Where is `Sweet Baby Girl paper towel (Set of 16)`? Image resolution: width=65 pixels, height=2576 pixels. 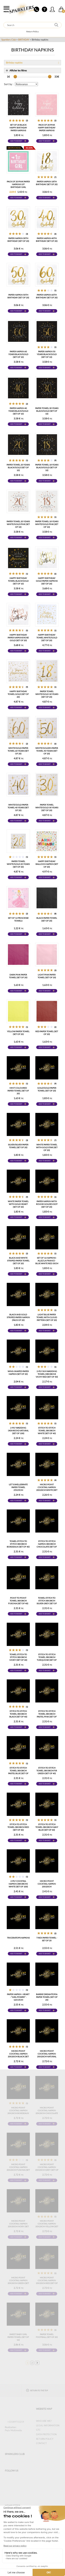
Sweet Baby Girl paper towel (Set of 16) is located at coordinates (18, 2337).